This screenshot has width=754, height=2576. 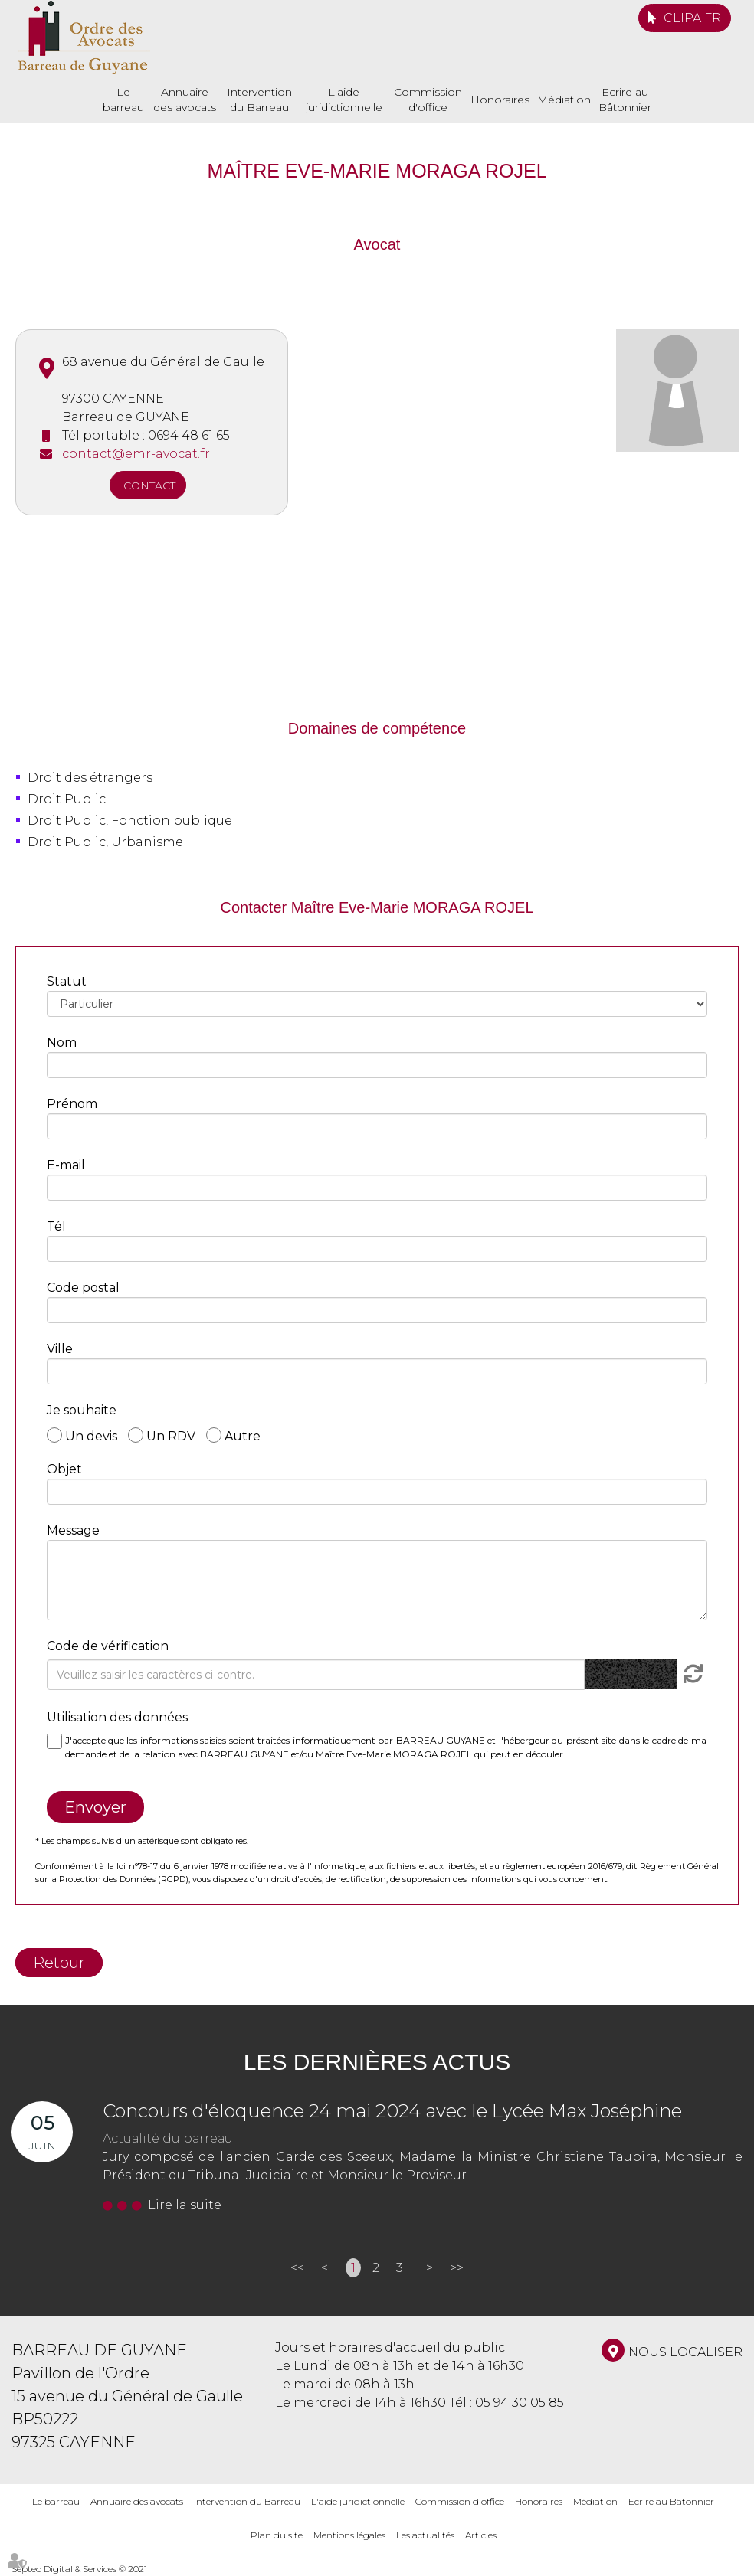 I want to click on Prénom, so click(x=72, y=1104).